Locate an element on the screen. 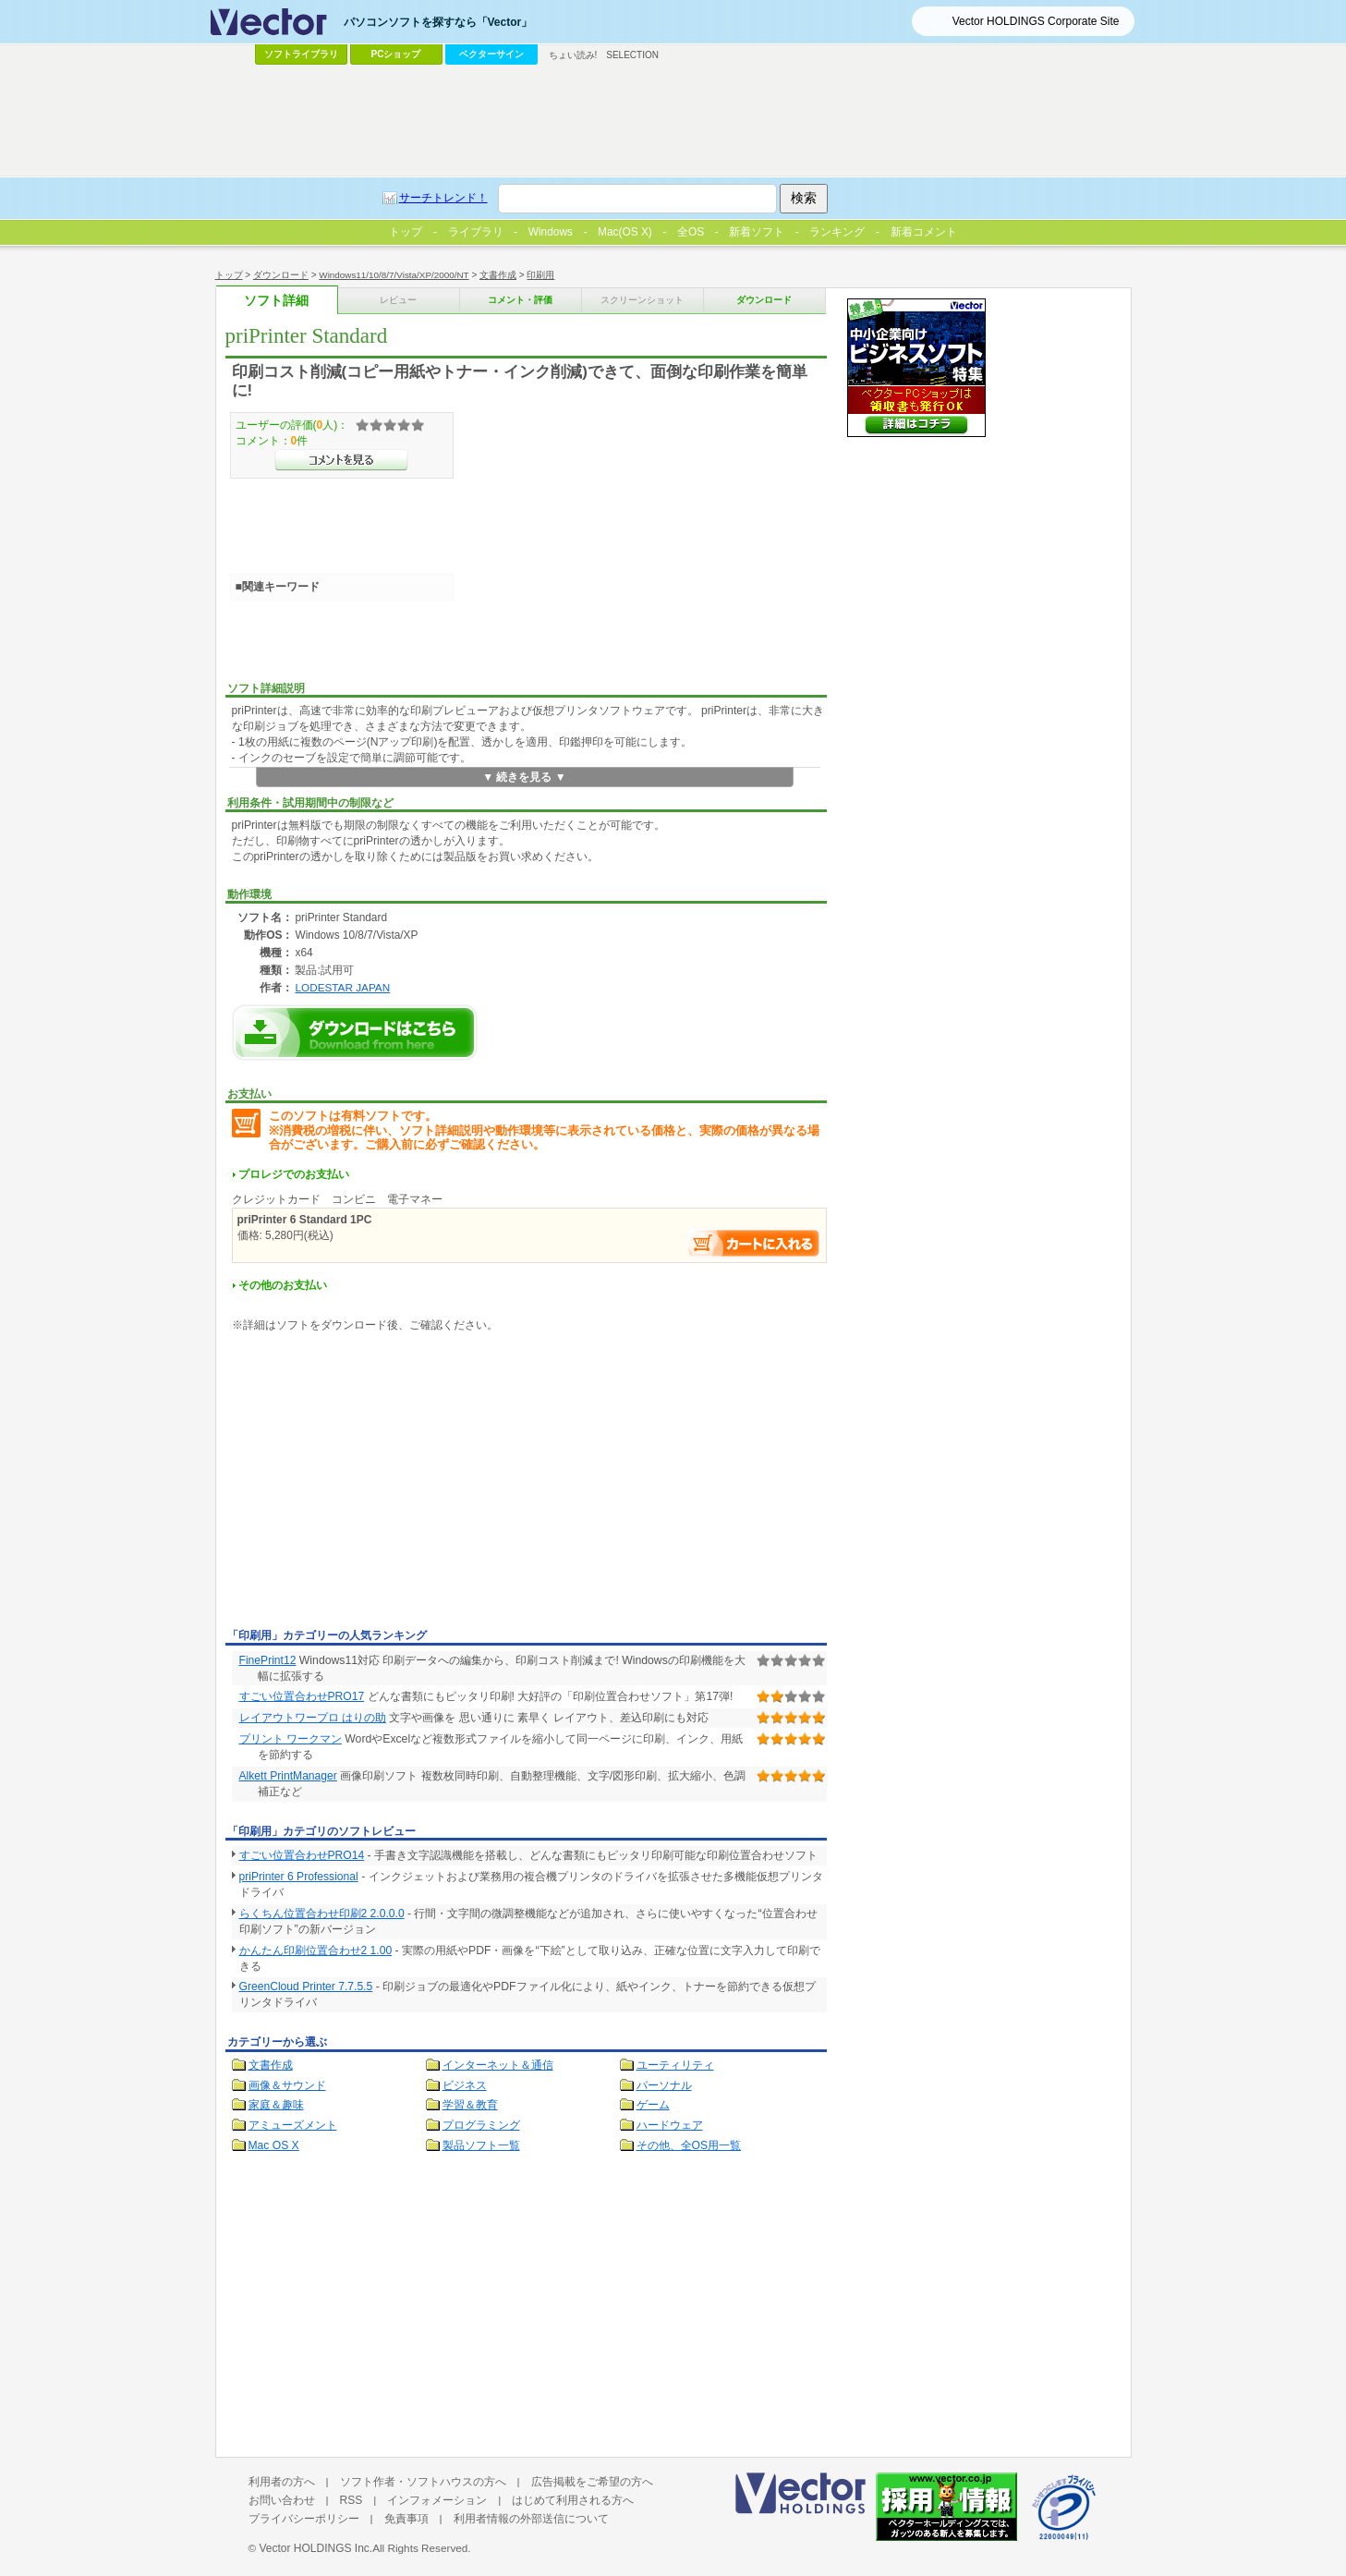  スクリーンショット is located at coordinates (642, 300).